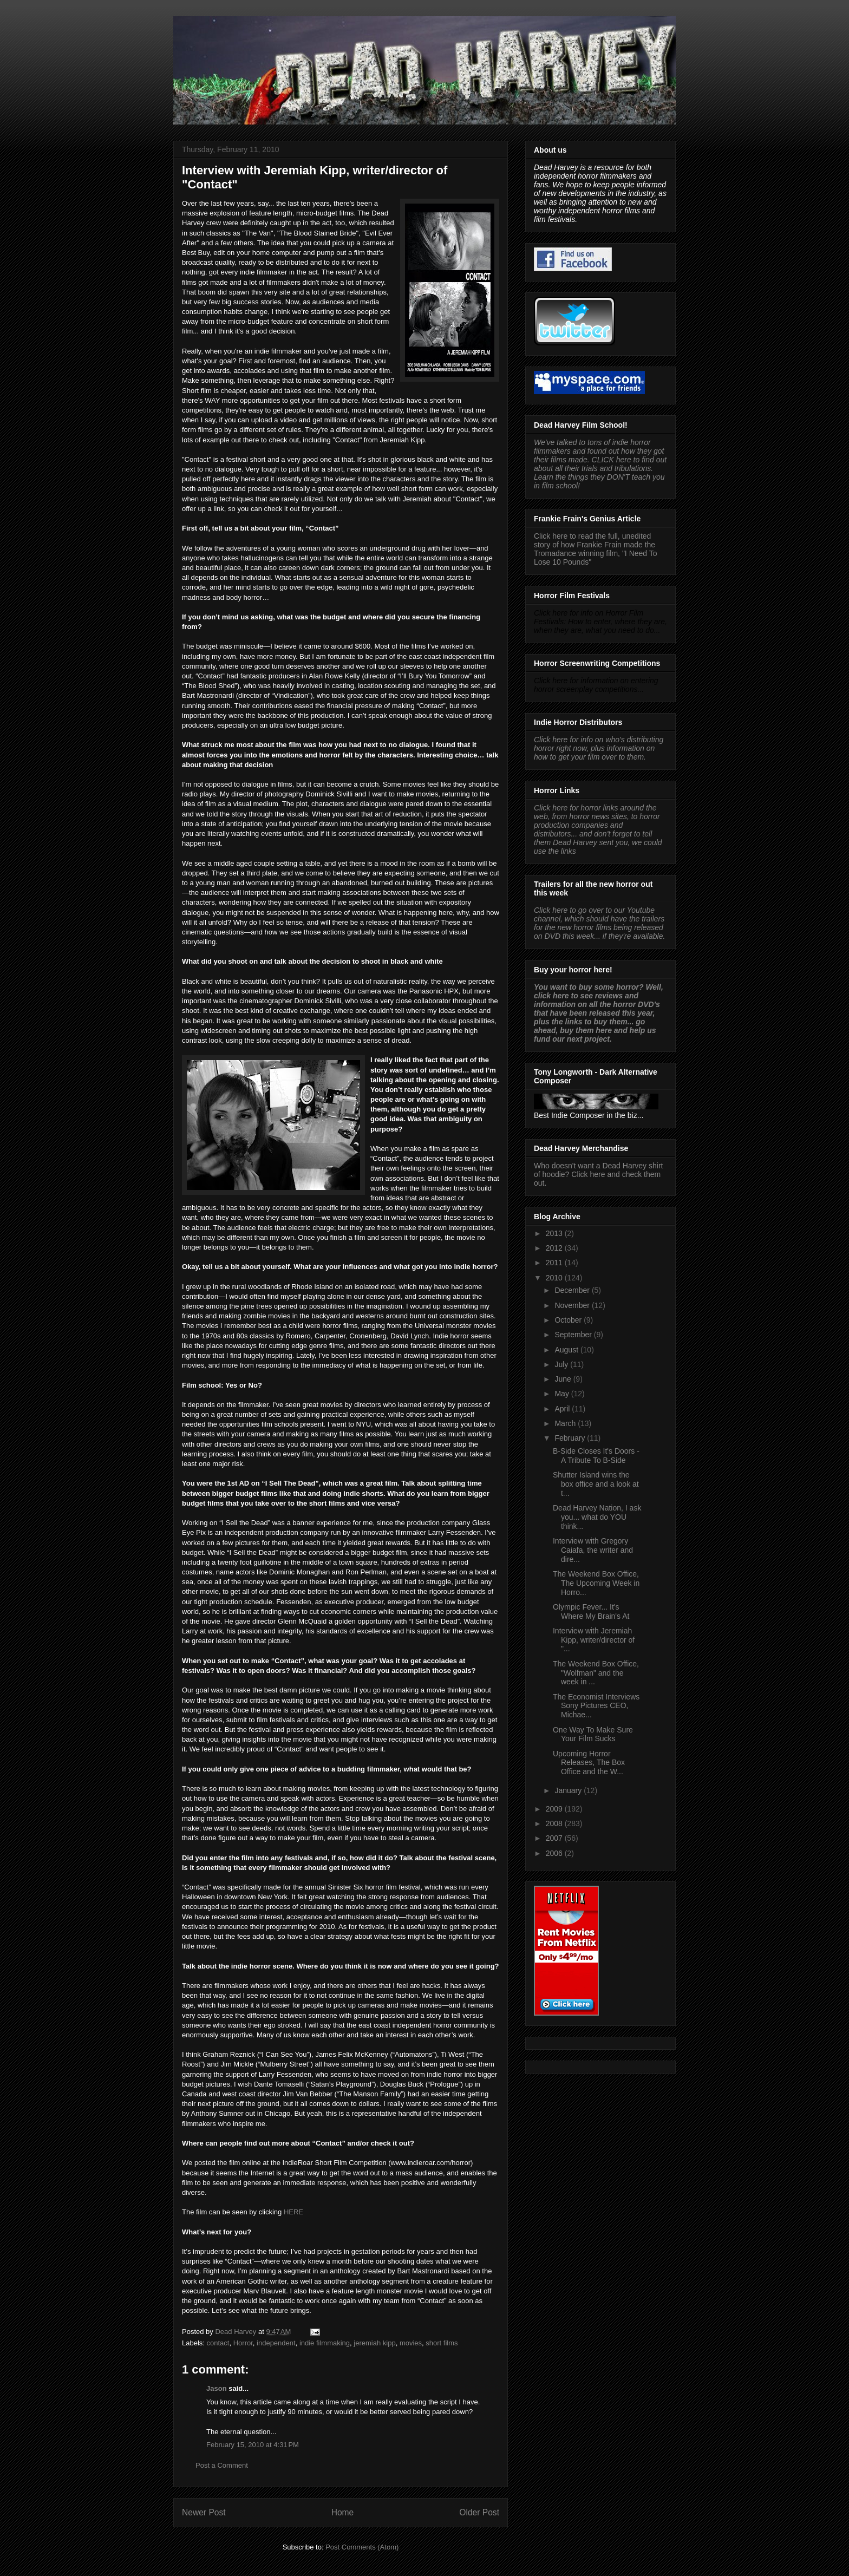 This screenshot has width=849, height=2576. Describe the element at coordinates (218, 2343) in the screenshot. I see `contact` at that location.